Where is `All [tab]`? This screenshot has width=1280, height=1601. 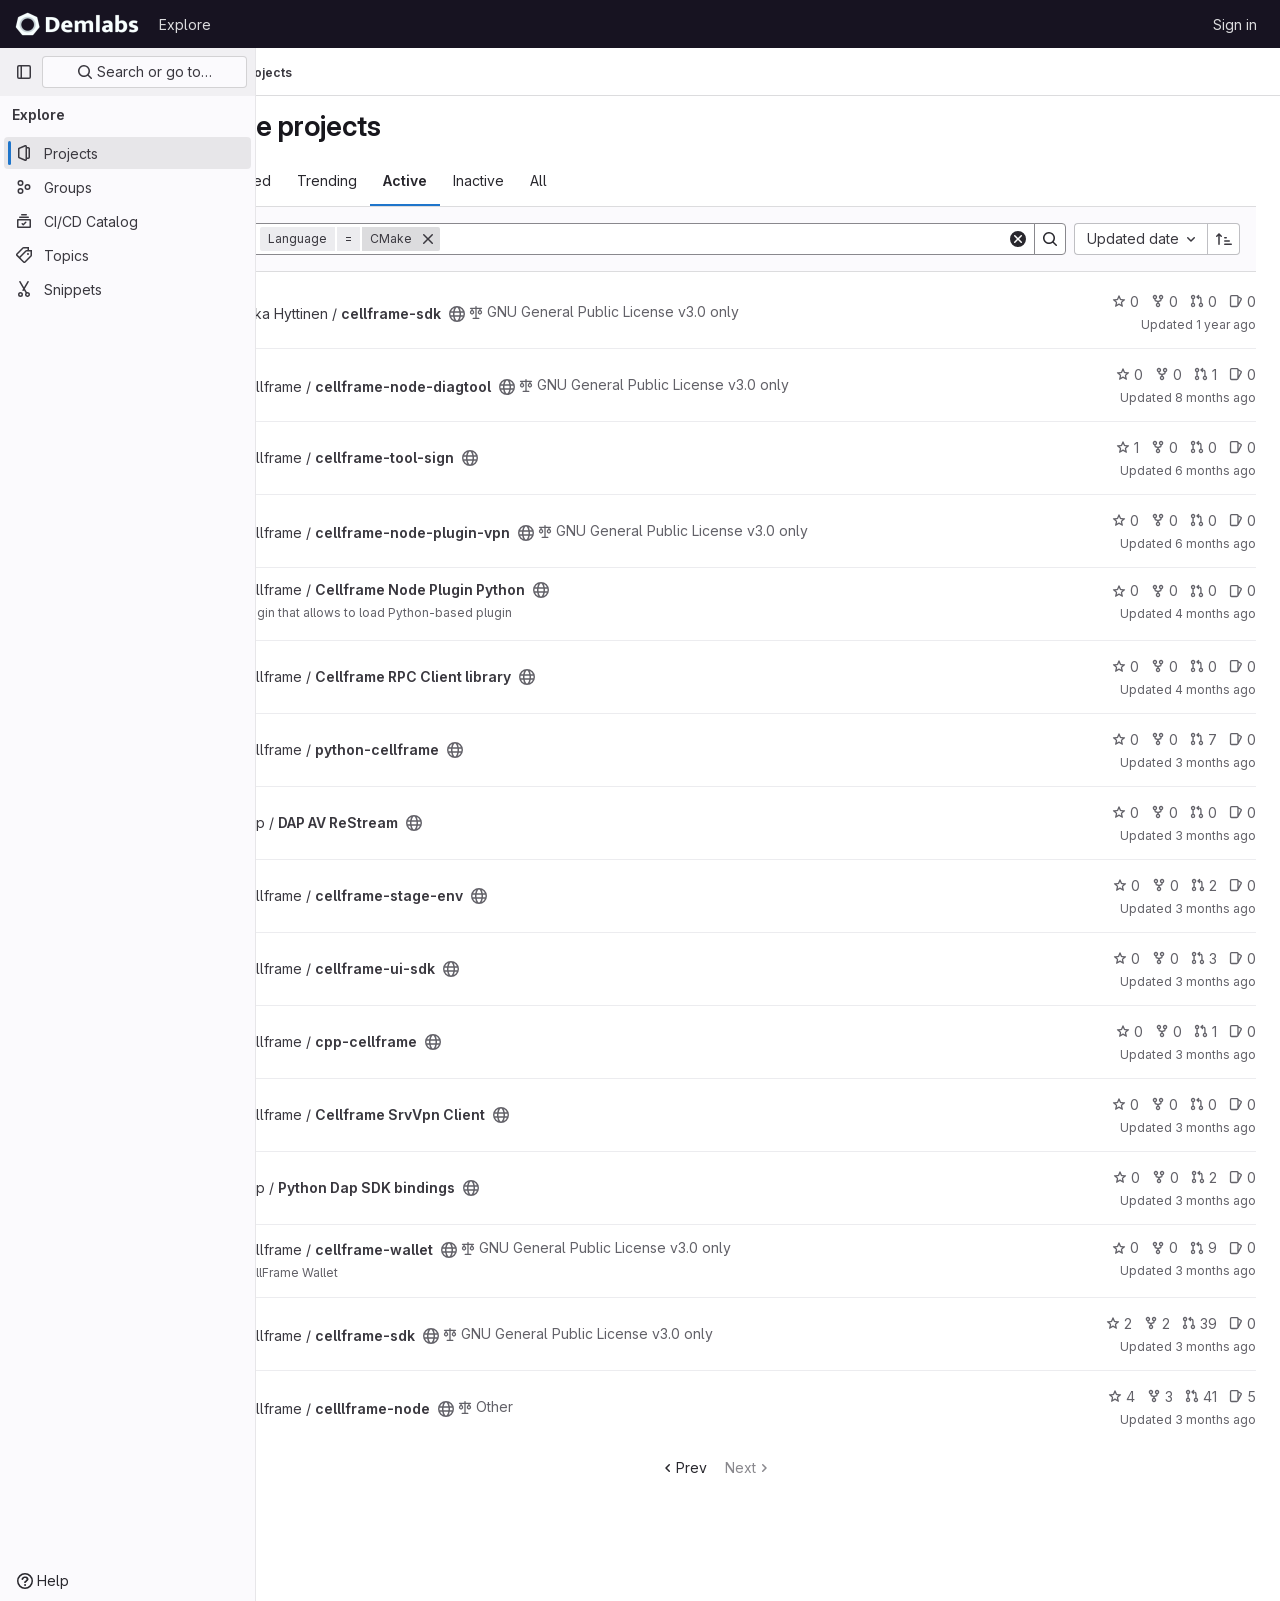
All [tab] is located at coordinates (643, 180).